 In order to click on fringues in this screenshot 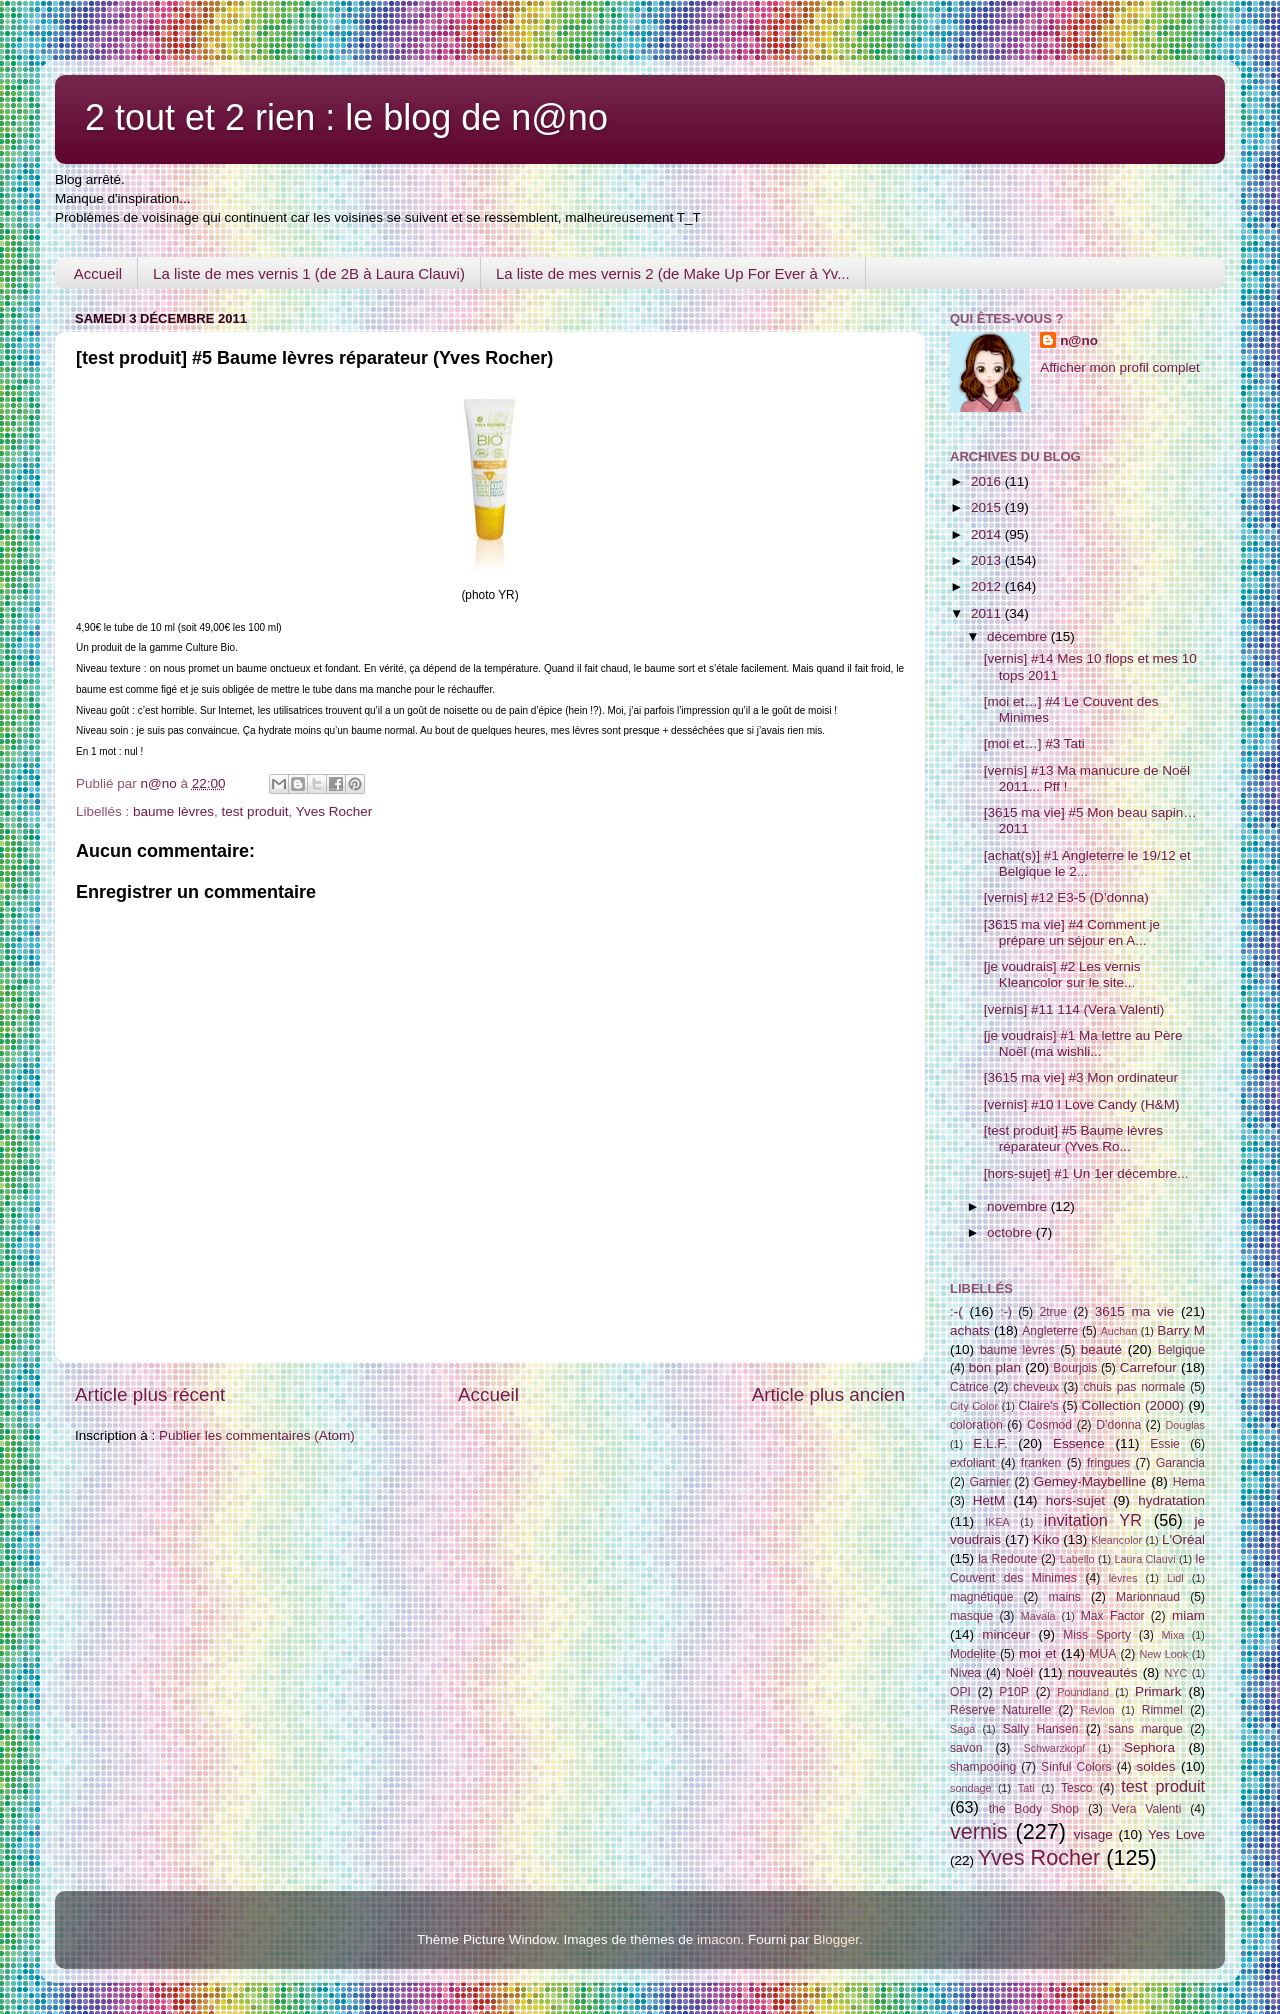, I will do `click(1108, 1463)`.